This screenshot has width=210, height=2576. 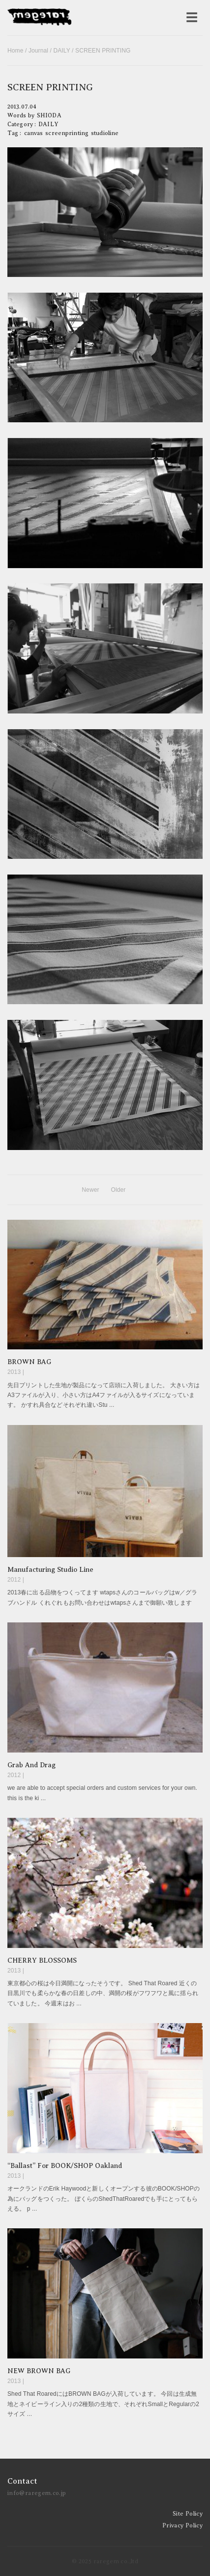 I want to click on [メニューを開く], so click(x=192, y=17).